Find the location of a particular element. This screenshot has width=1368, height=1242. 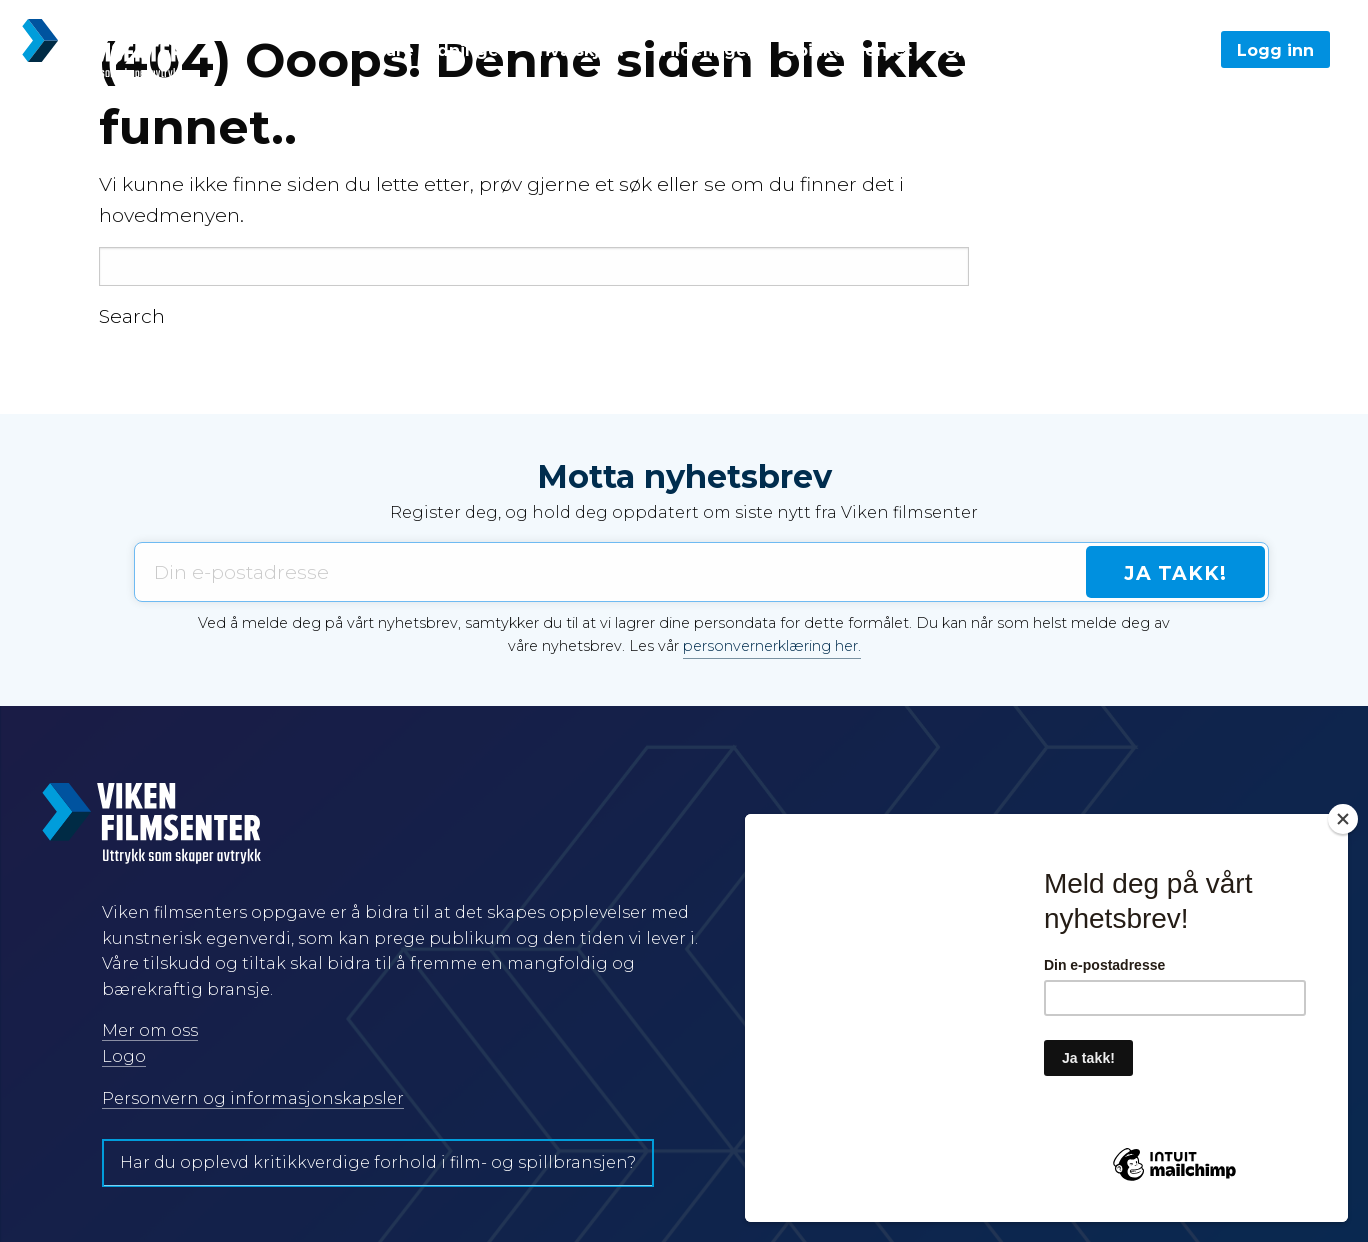

Har du opplevd kritikkverdige forhold i film- og spillbransjen? is located at coordinates (378, 1162).